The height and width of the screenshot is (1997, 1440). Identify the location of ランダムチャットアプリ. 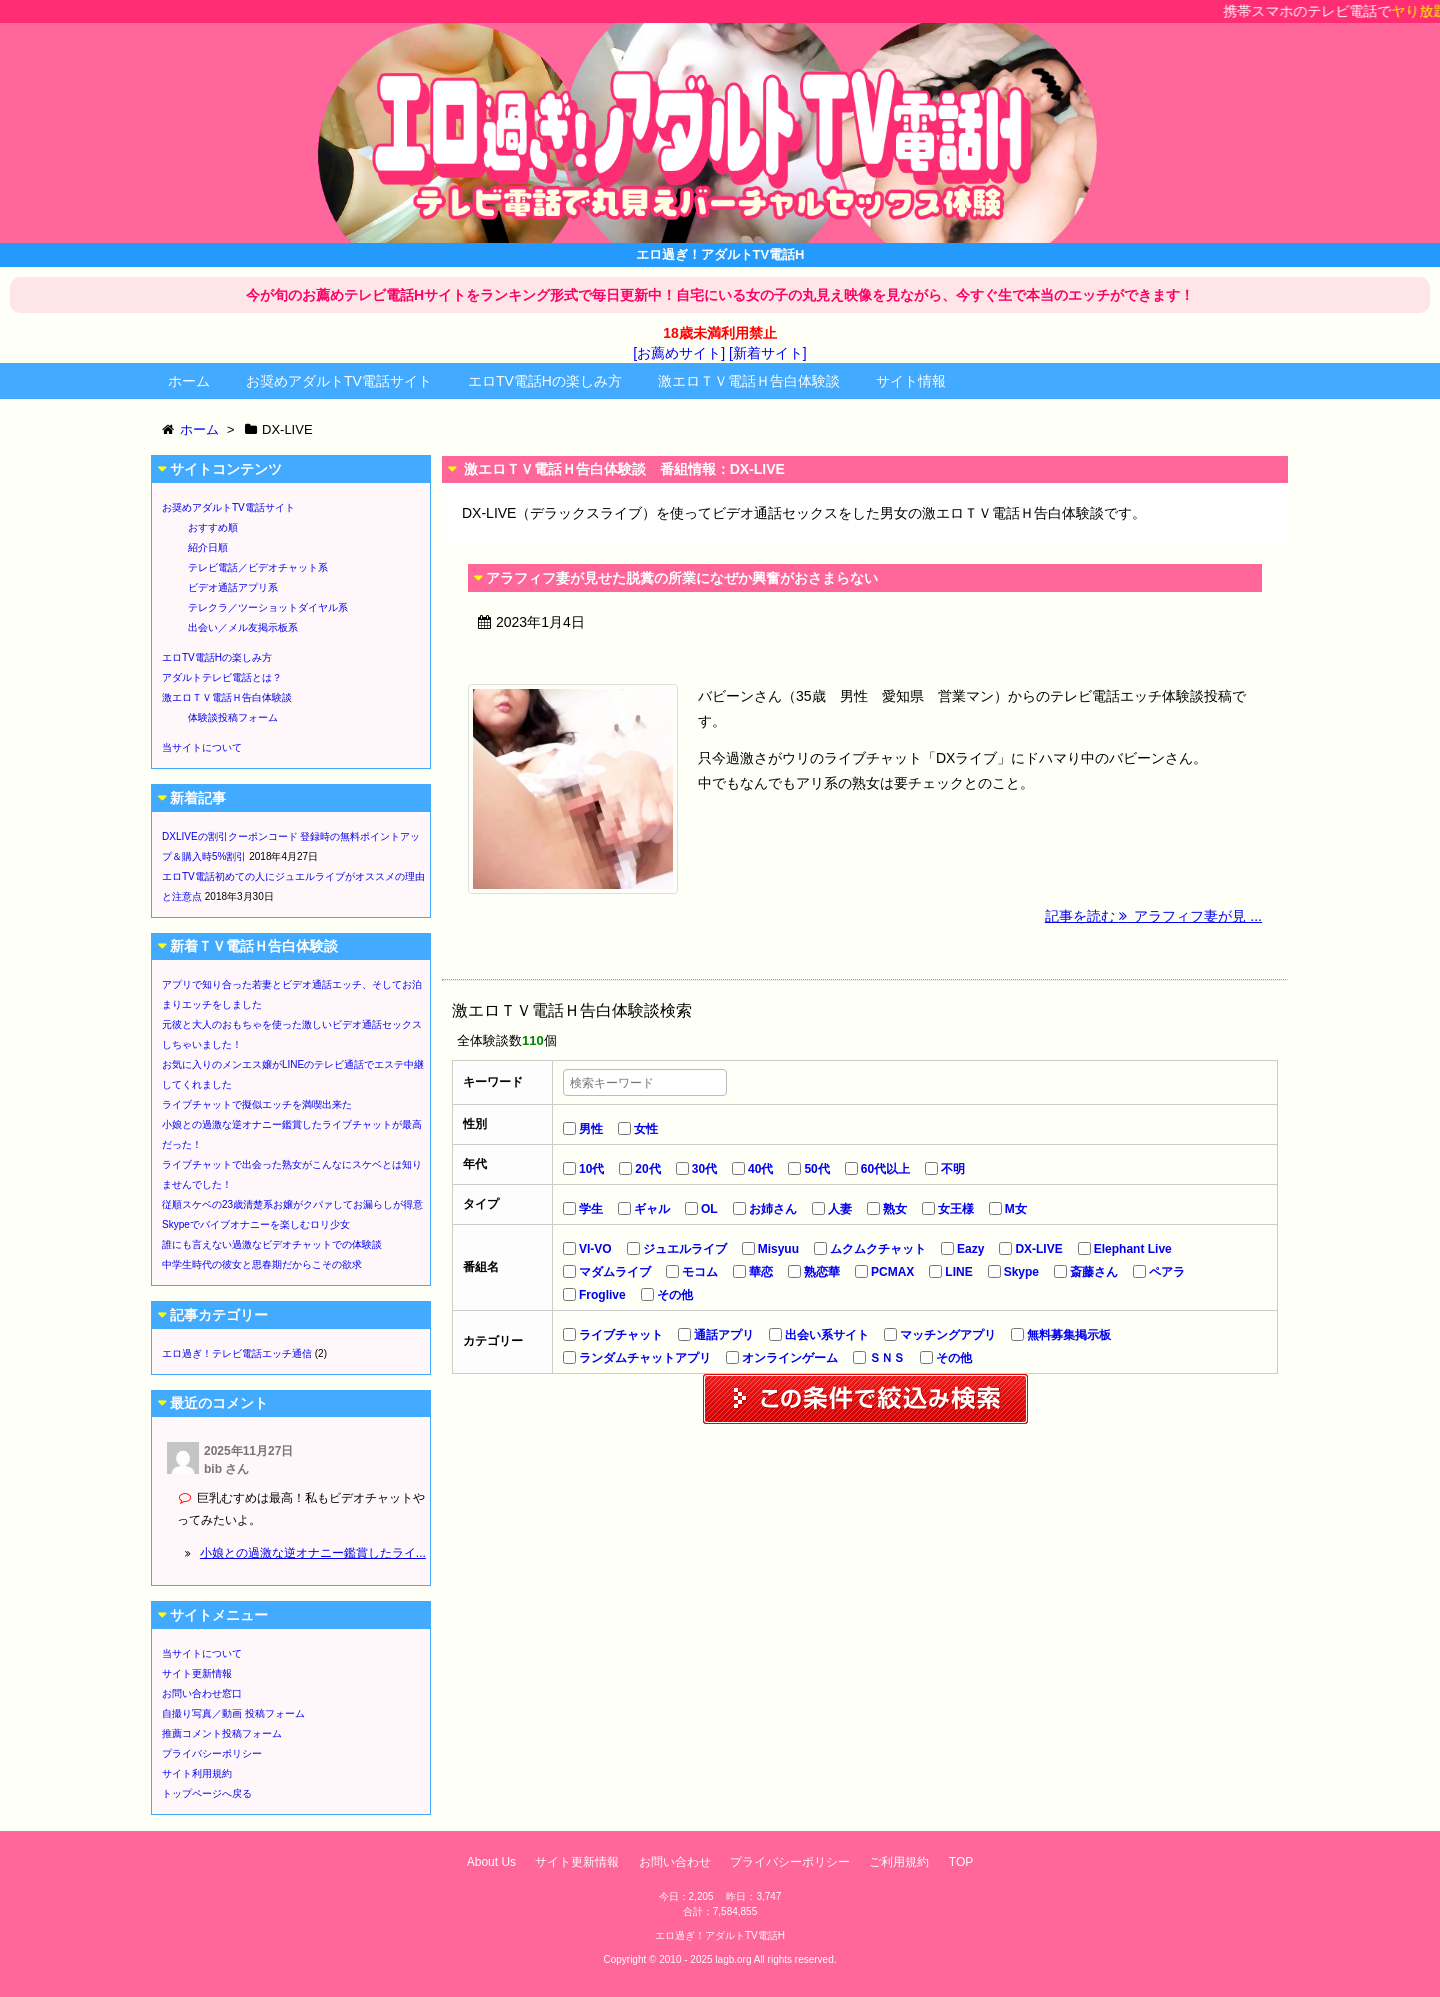
(645, 1358).